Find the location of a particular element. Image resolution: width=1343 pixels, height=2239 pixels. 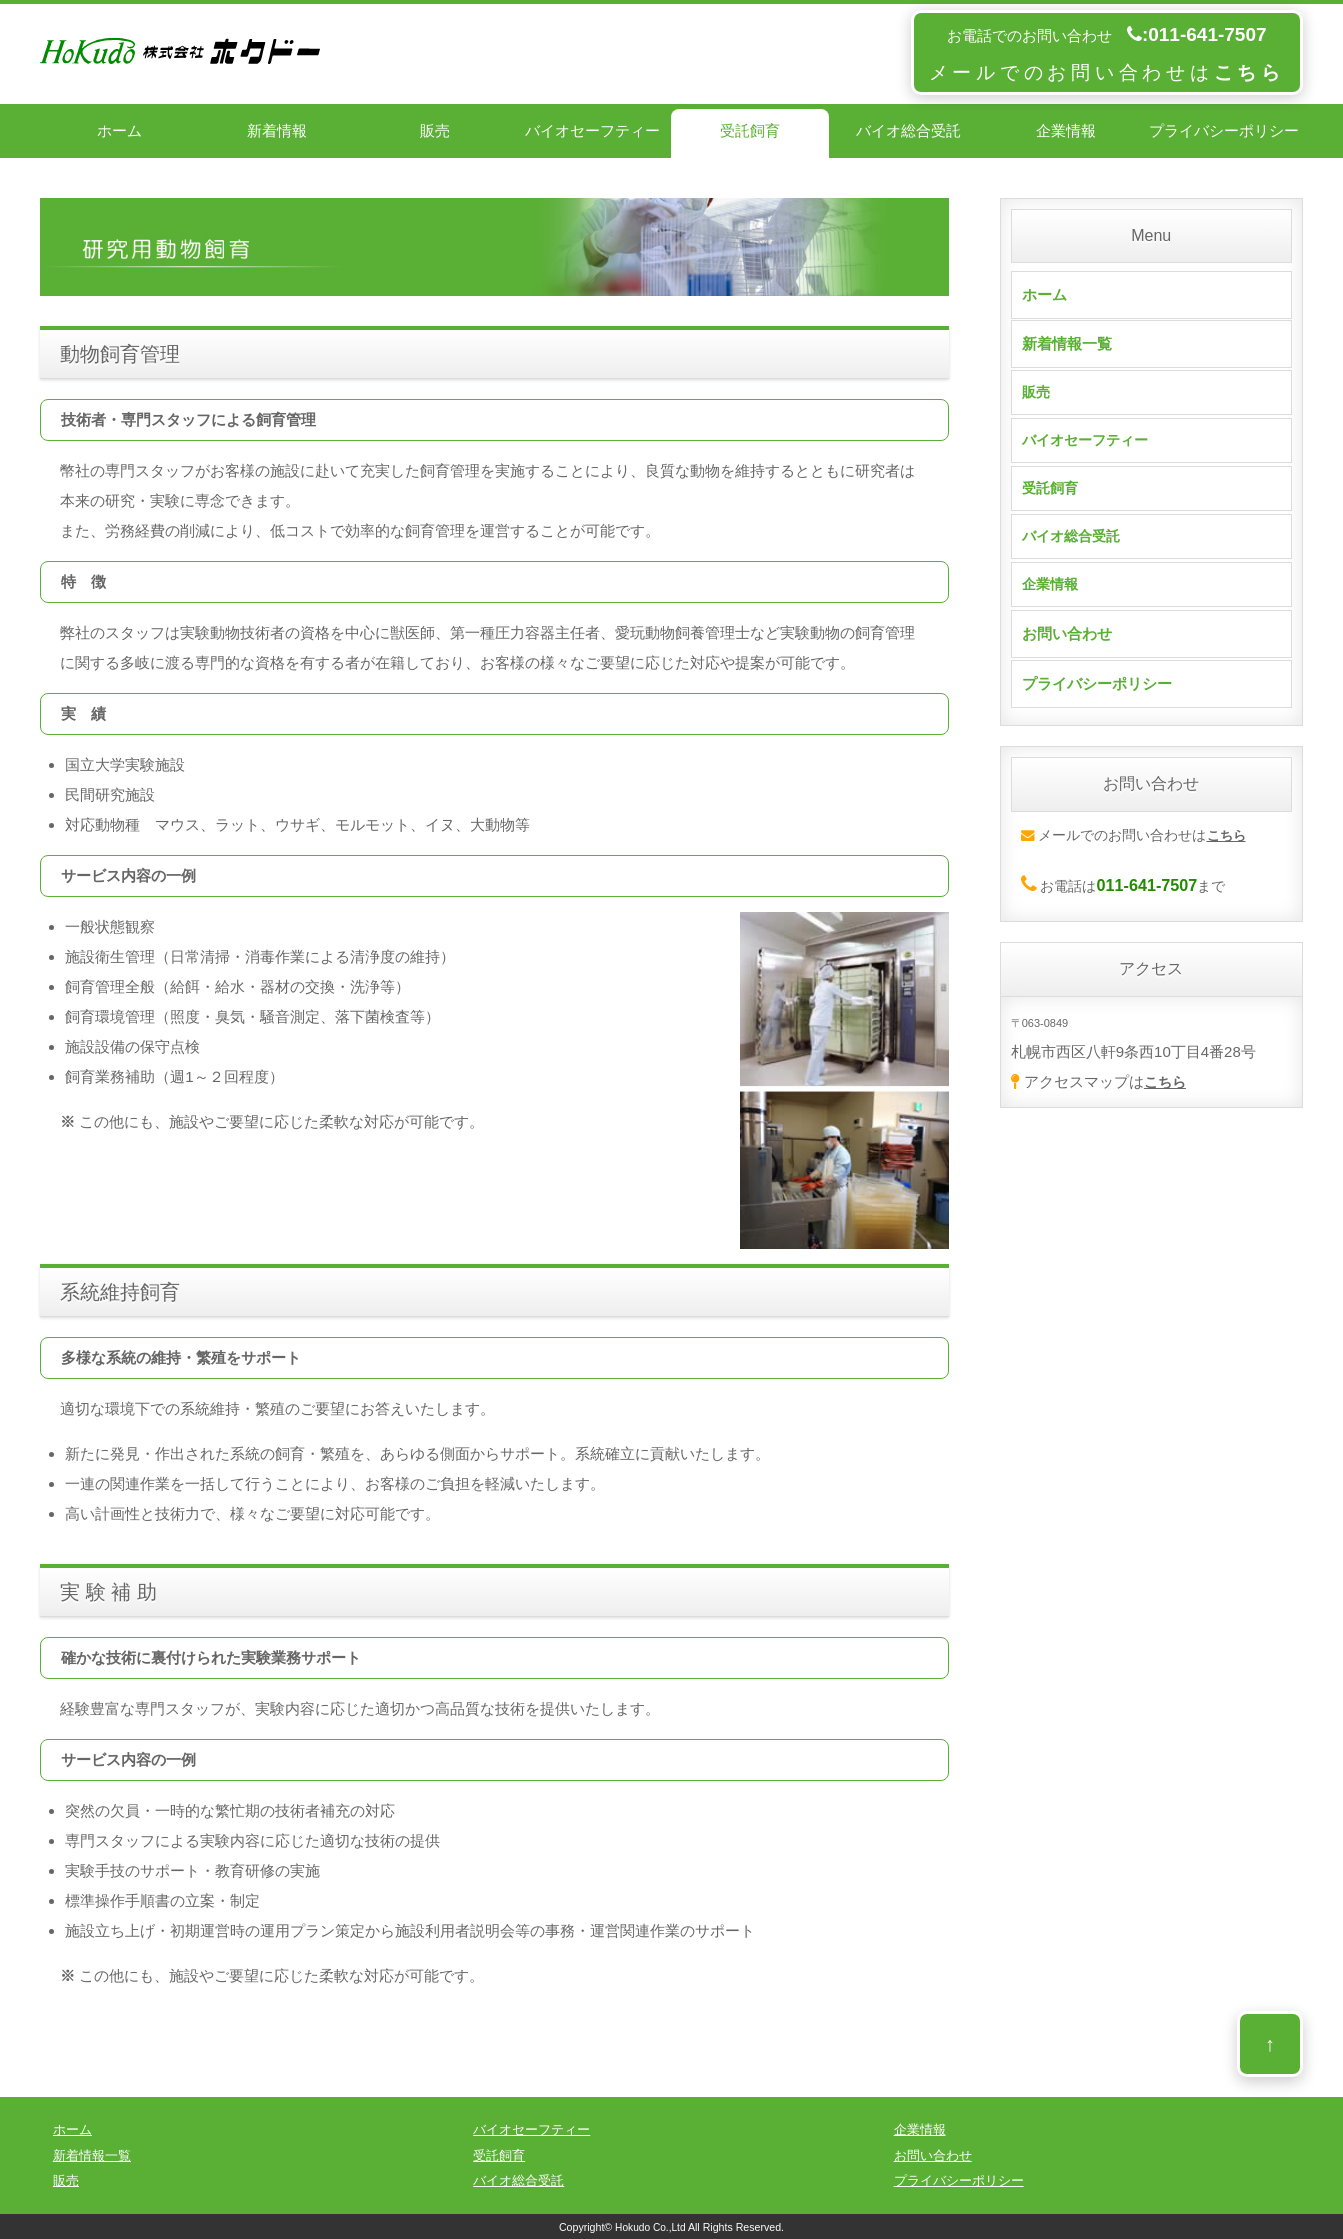

受託飼育 is located at coordinates (750, 130).